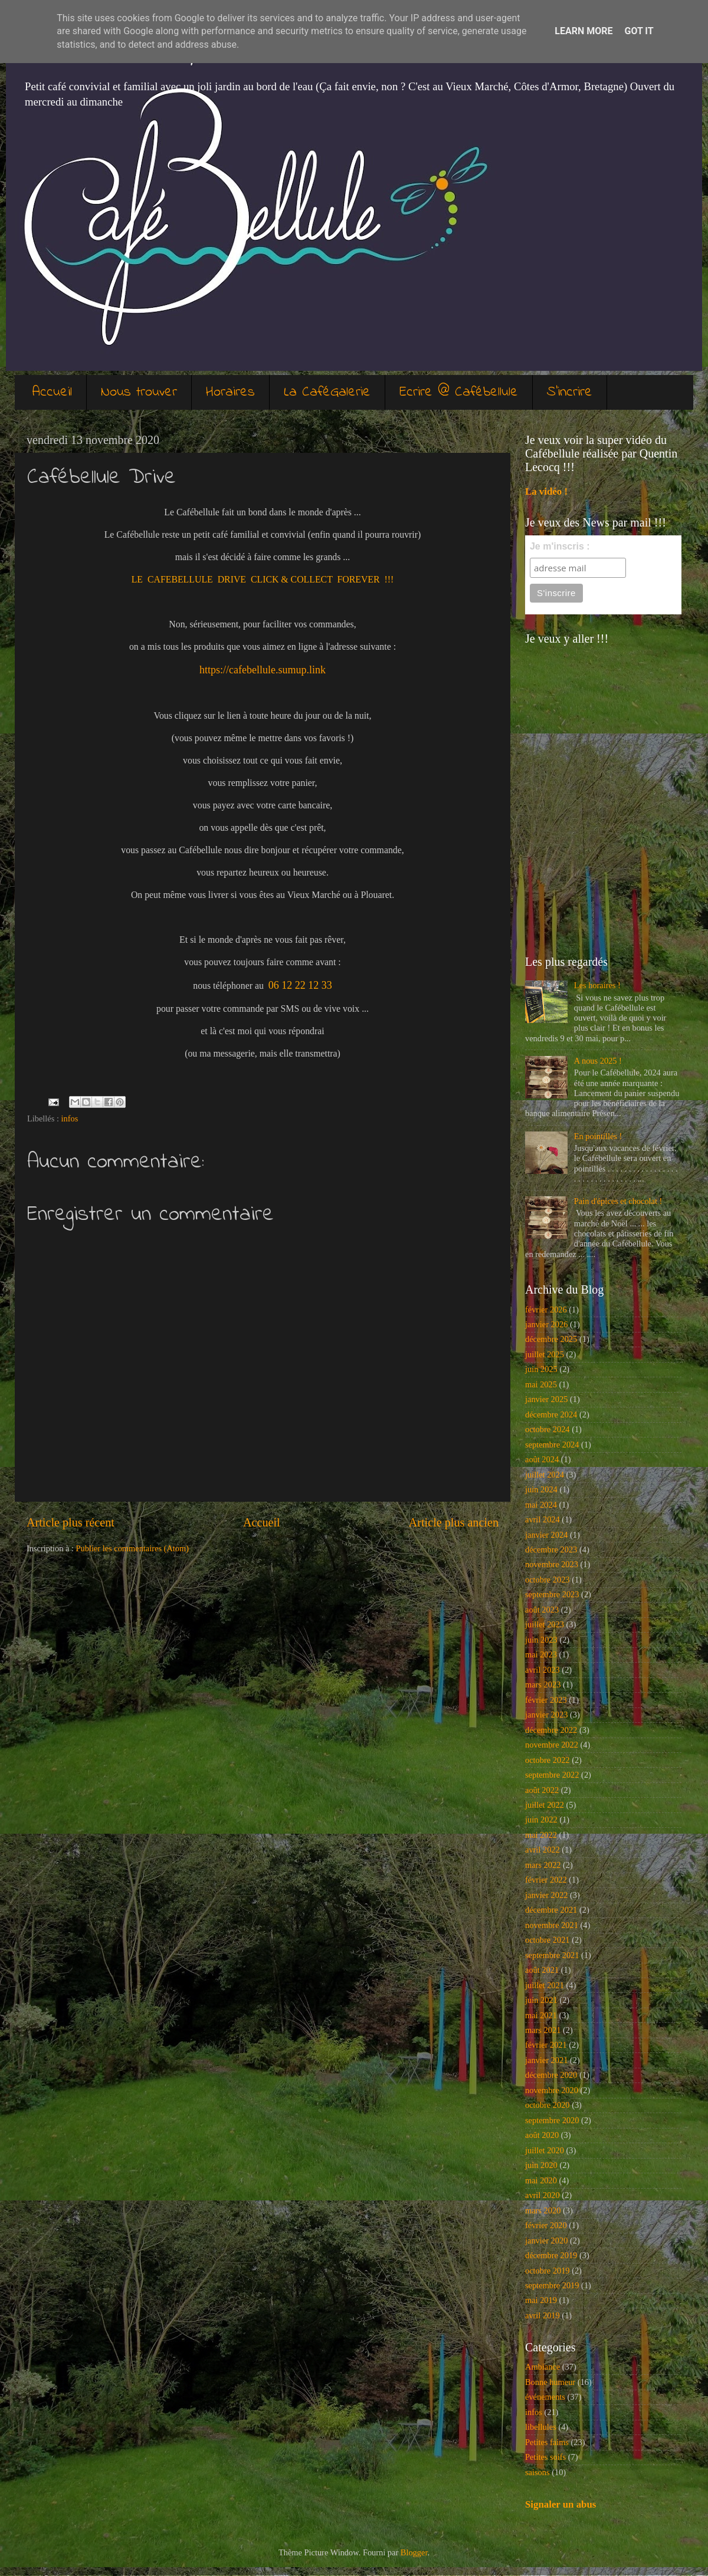 The width and height of the screenshot is (708, 2576). Describe the element at coordinates (550, 2382) in the screenshot. I see `Bonne humeur` at that location.